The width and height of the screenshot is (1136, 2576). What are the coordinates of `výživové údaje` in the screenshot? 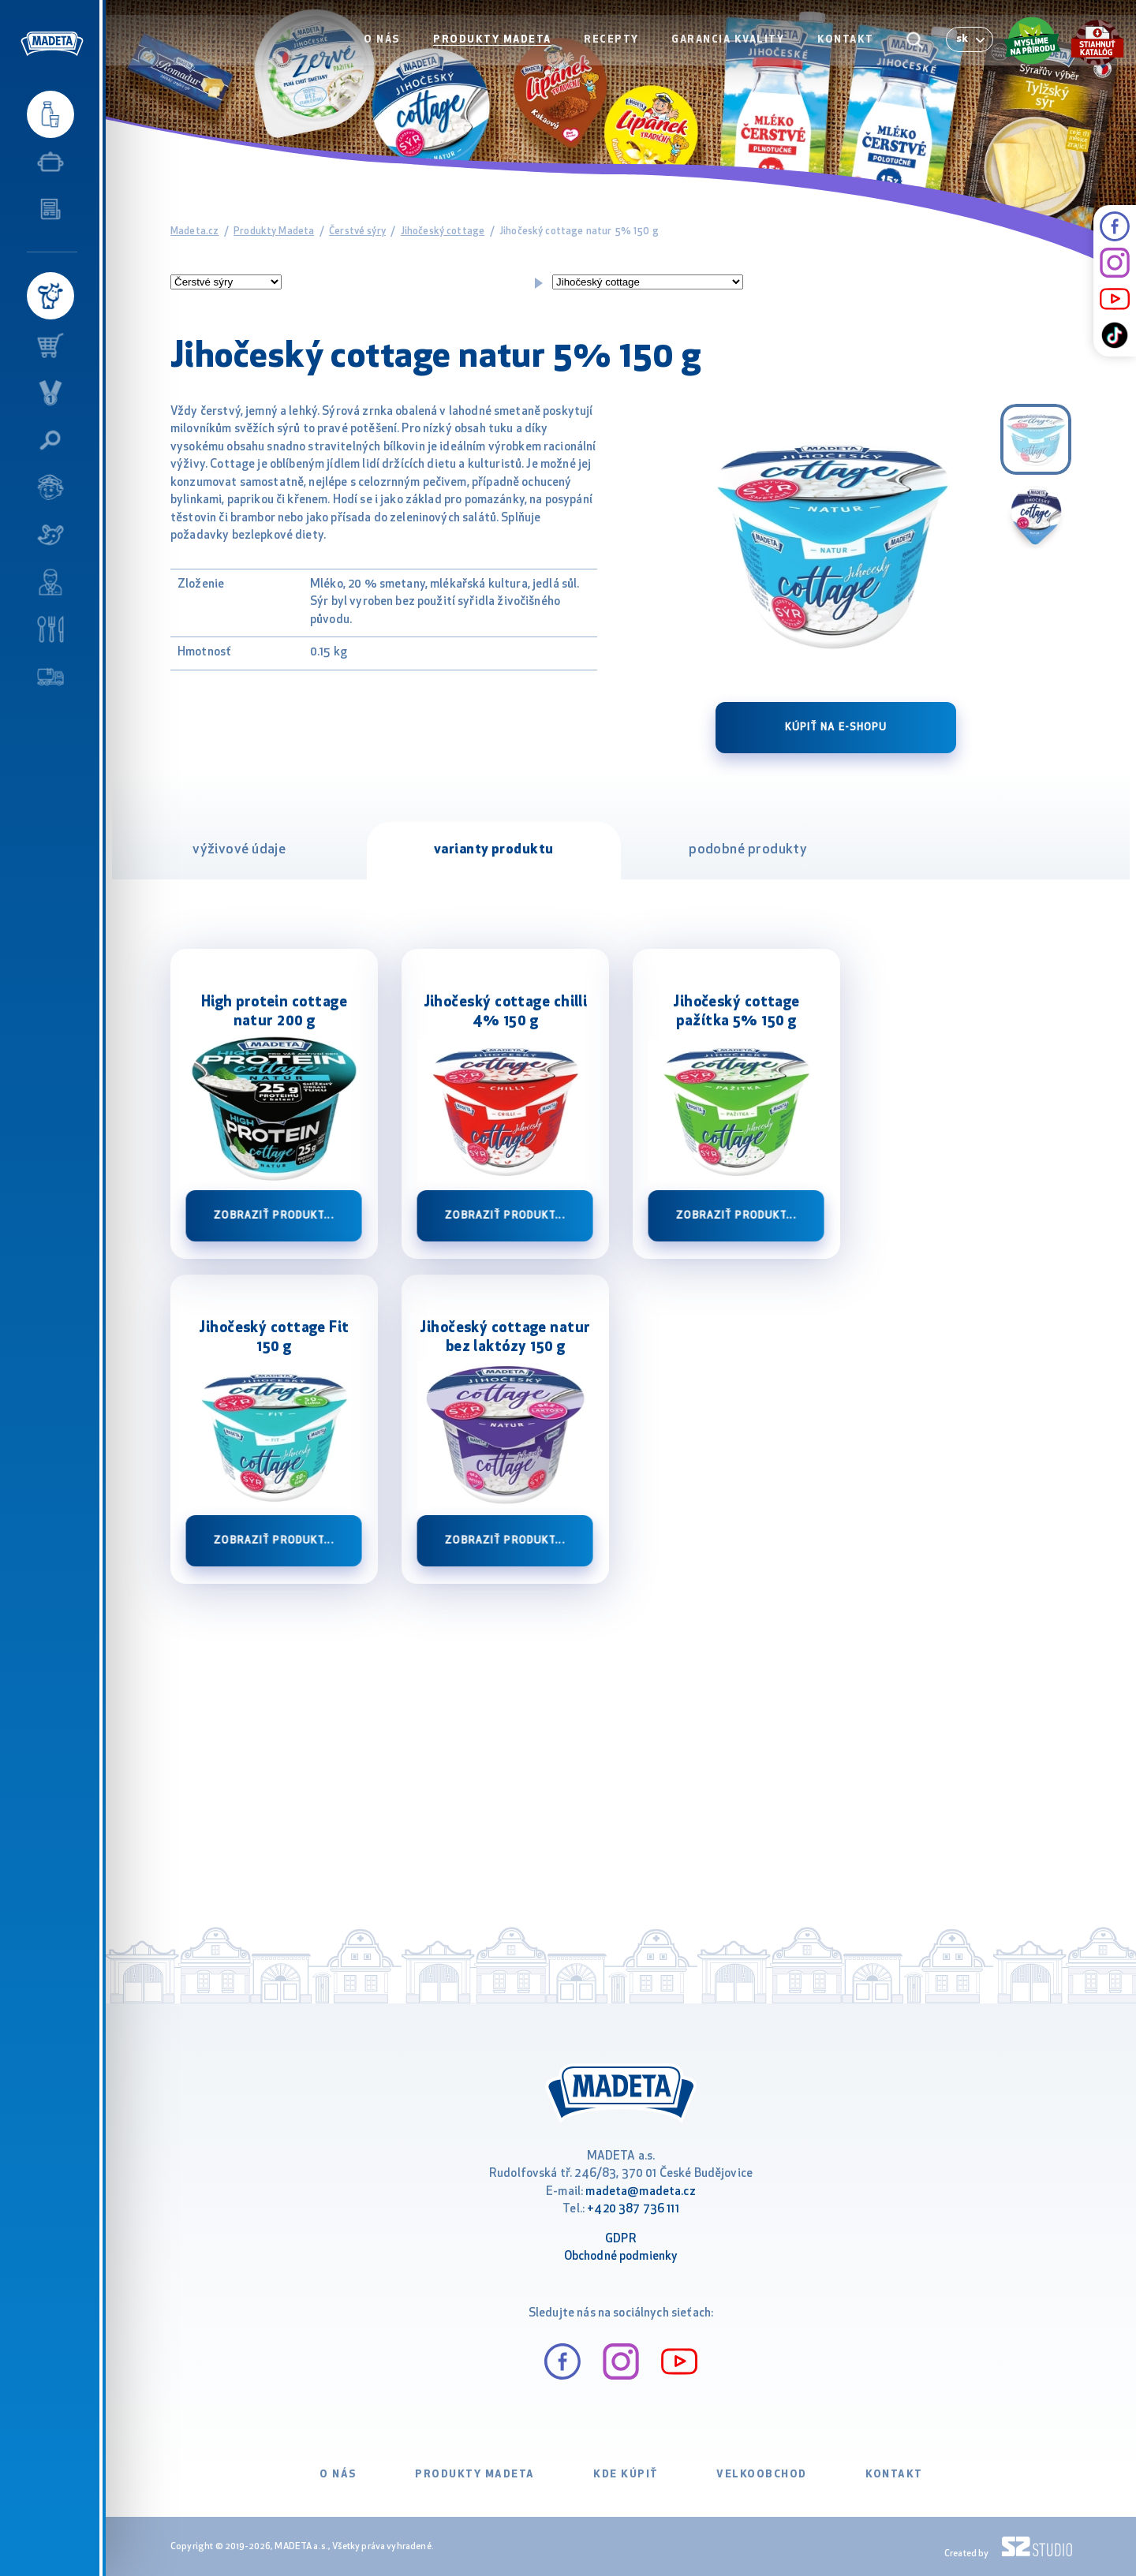 It's located at (239, 850).